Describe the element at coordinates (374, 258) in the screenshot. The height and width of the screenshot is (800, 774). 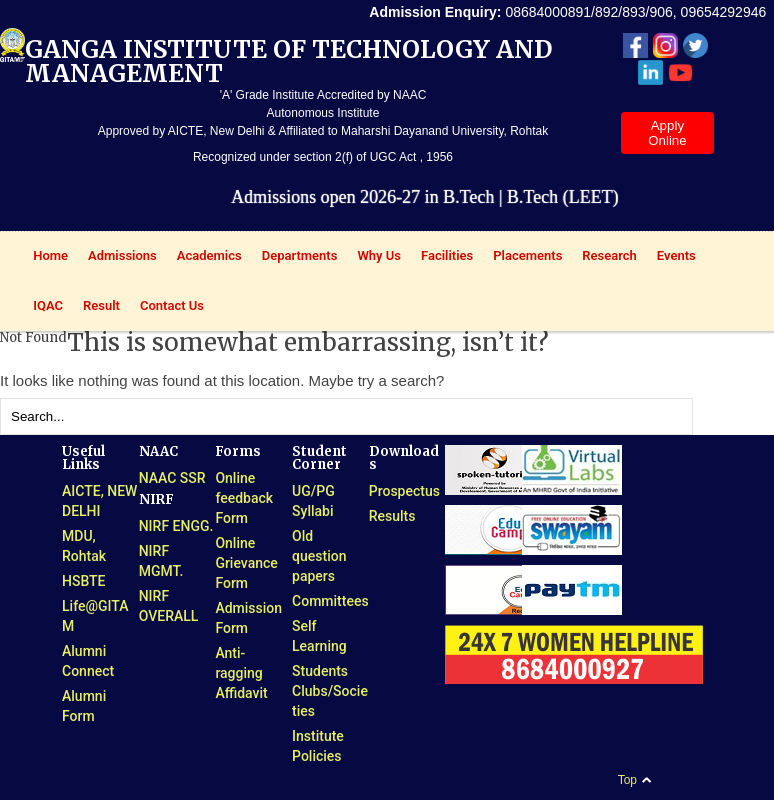
I see `Why Us` at that location.